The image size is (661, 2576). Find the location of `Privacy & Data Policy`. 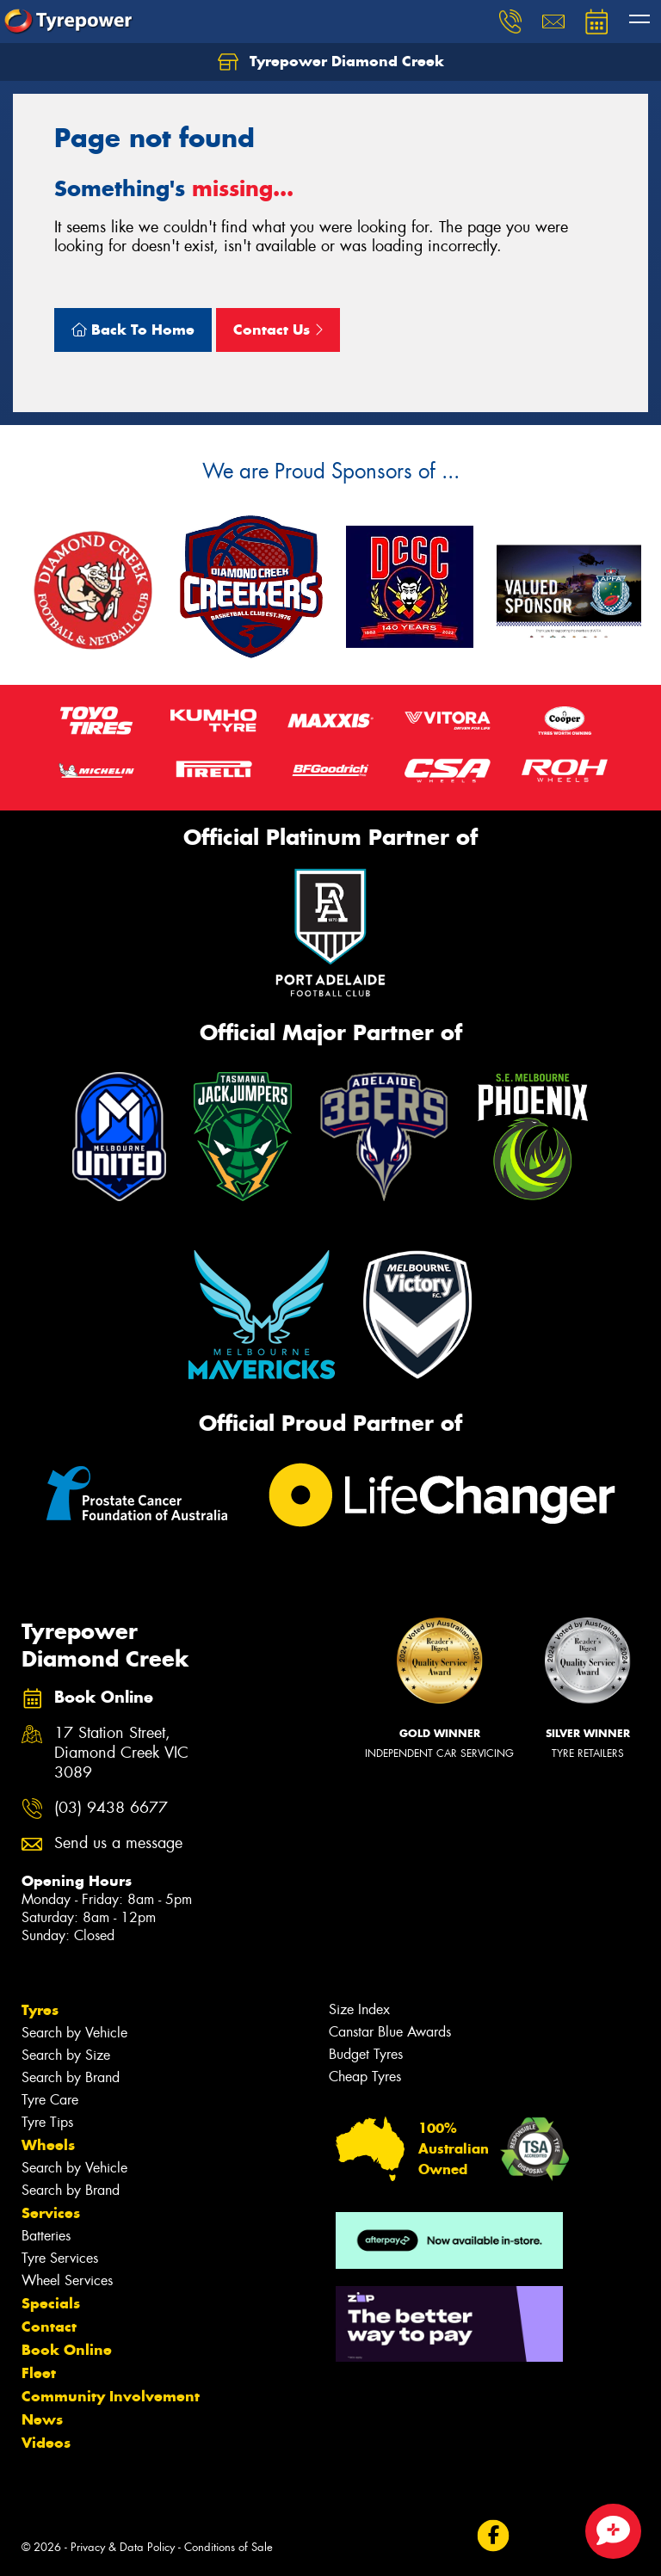

Privacy & Data Policy is located at coordinates (123, 2547).